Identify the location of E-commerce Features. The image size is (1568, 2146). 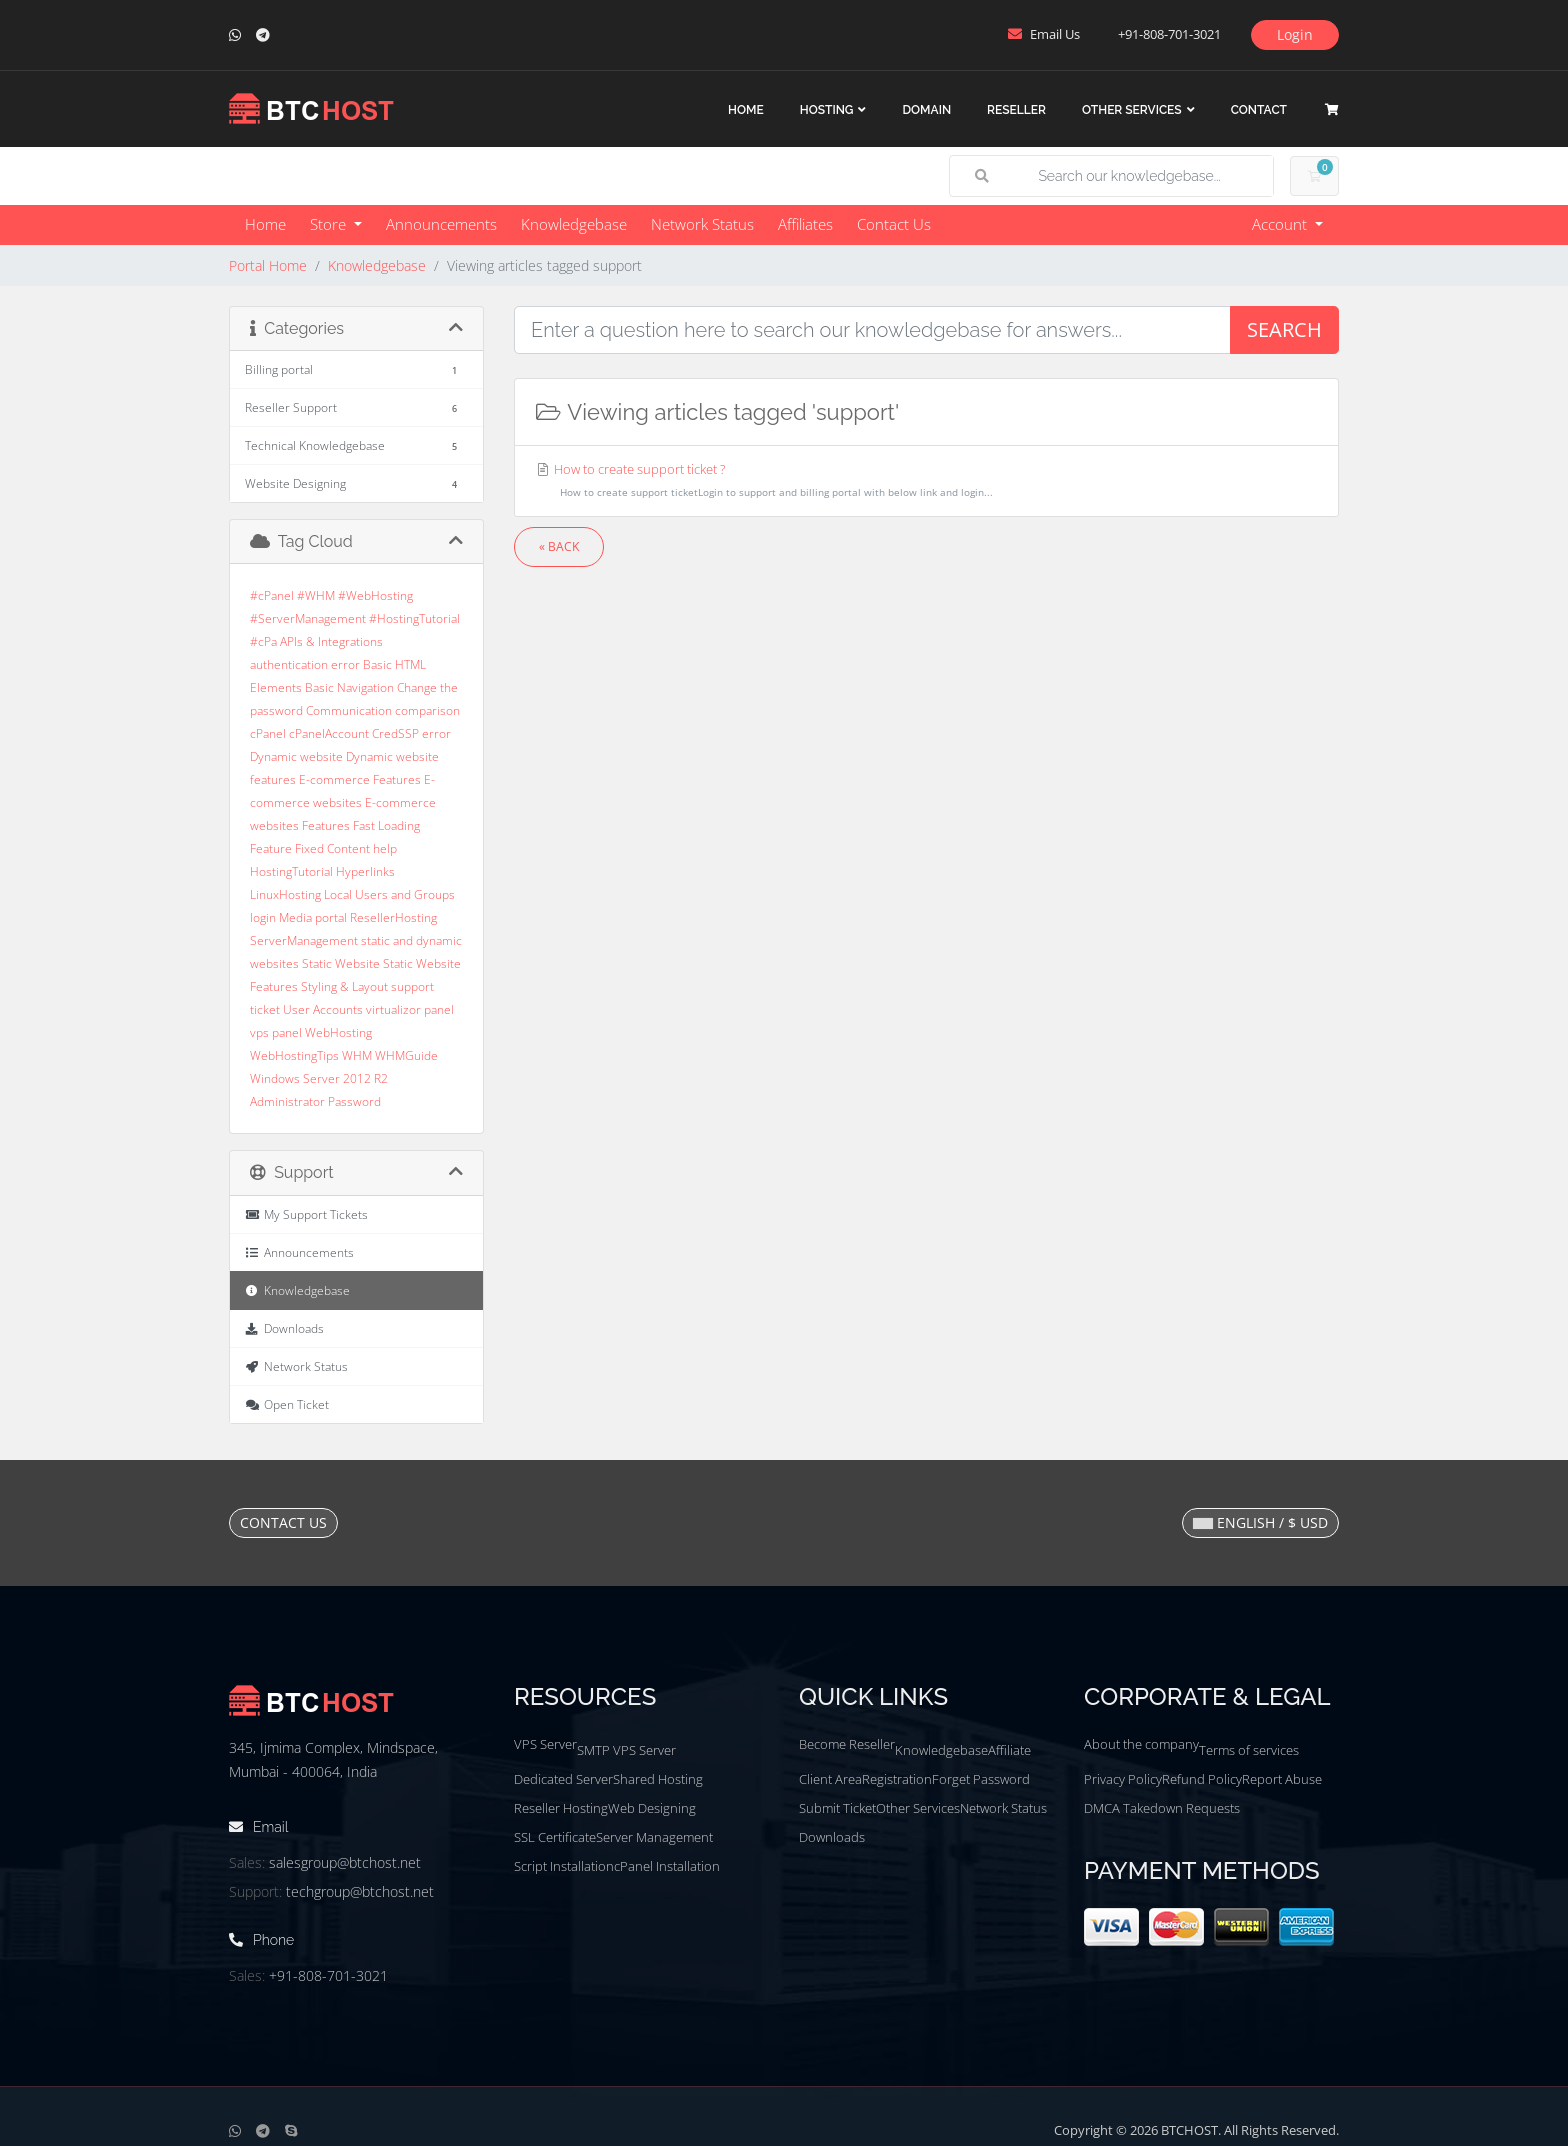
(360, 779).